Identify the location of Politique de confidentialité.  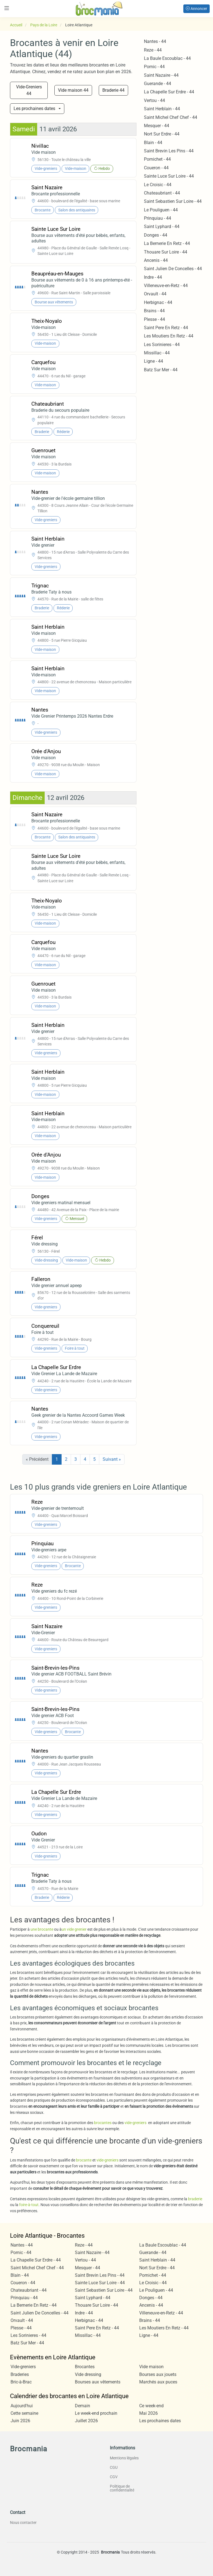
(122, 2488).